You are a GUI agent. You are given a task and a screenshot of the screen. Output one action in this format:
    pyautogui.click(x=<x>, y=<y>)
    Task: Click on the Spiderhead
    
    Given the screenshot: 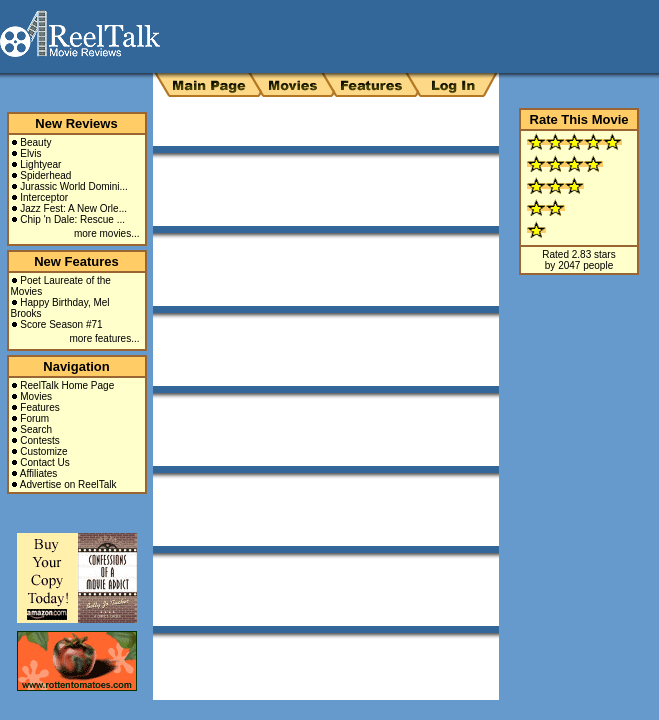 What is the action you would take?
    pyautogui.click(x=45, y=175)
    